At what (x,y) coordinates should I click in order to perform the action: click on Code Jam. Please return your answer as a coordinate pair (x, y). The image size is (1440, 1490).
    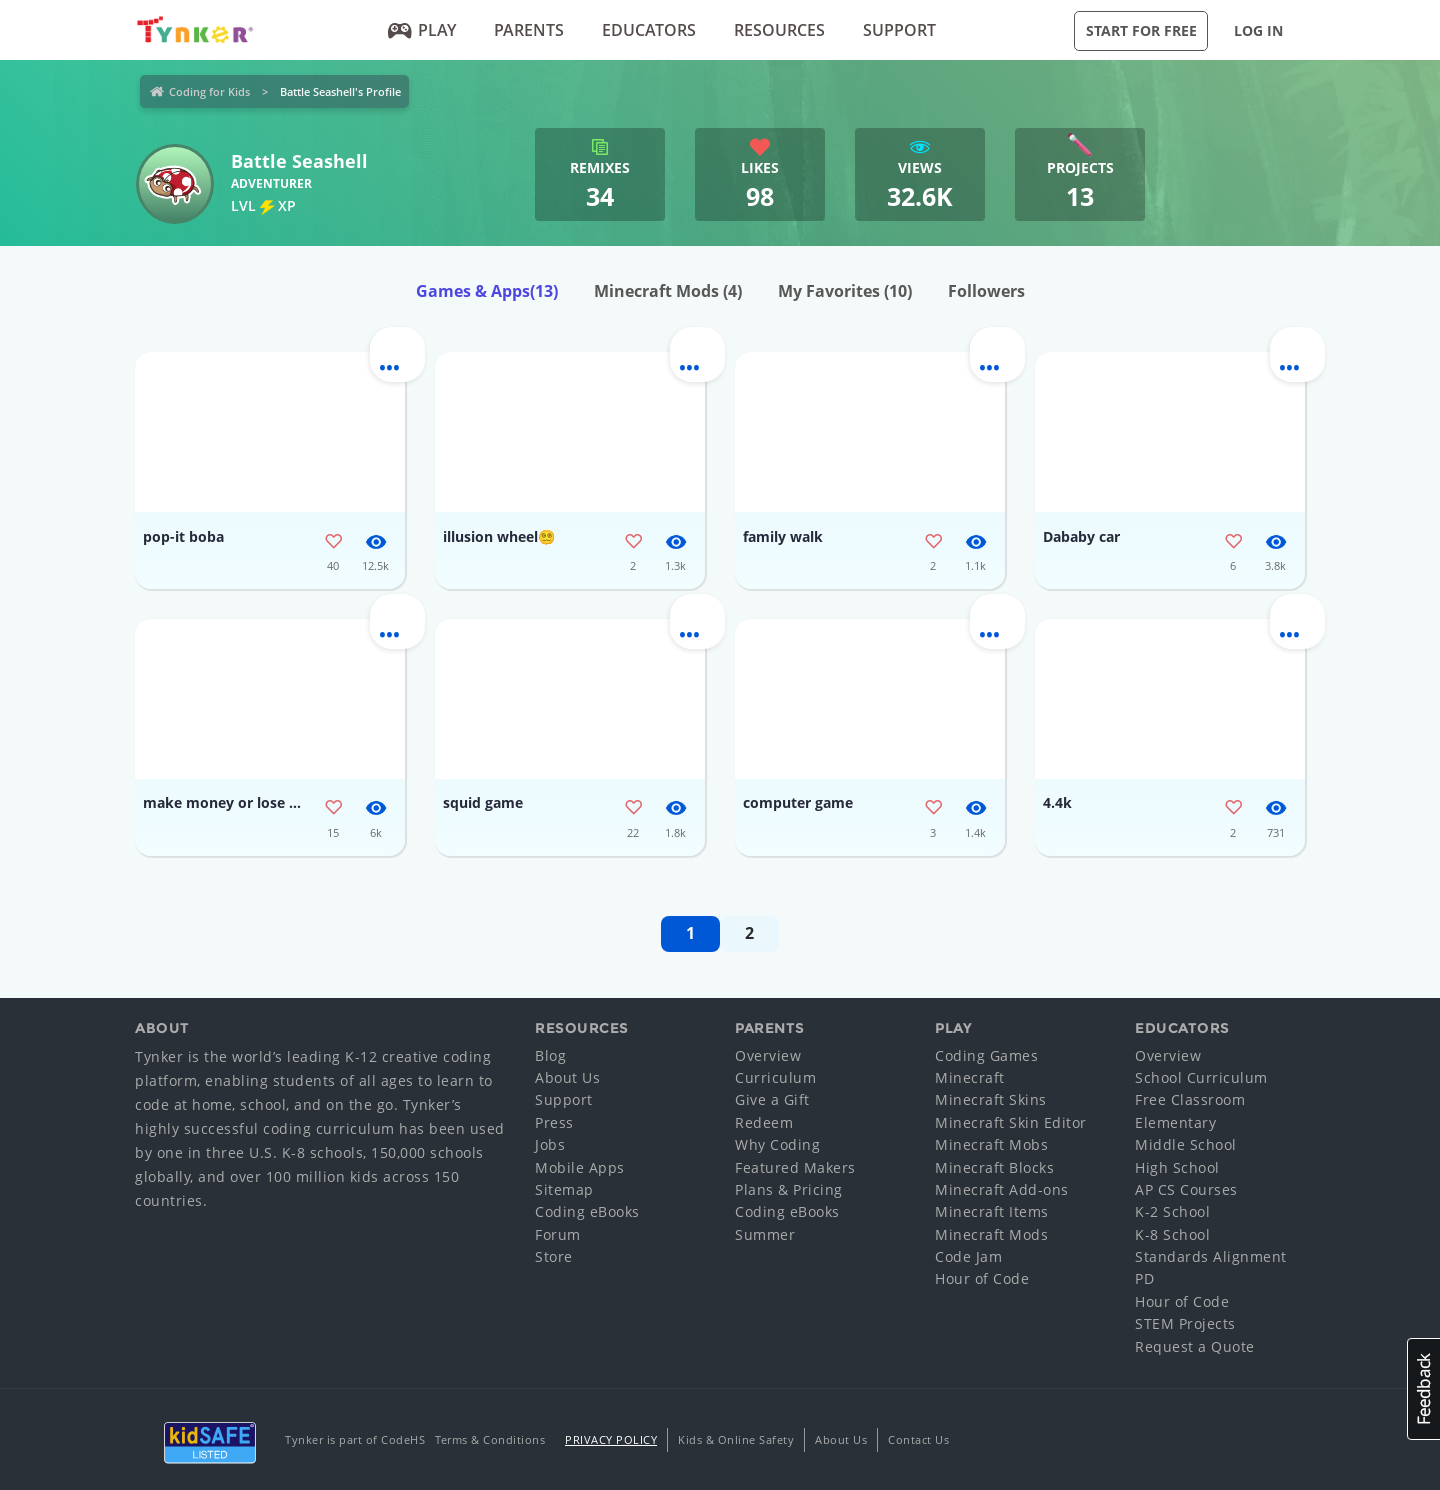
    Looking at the image, I should click on (968, 1256).